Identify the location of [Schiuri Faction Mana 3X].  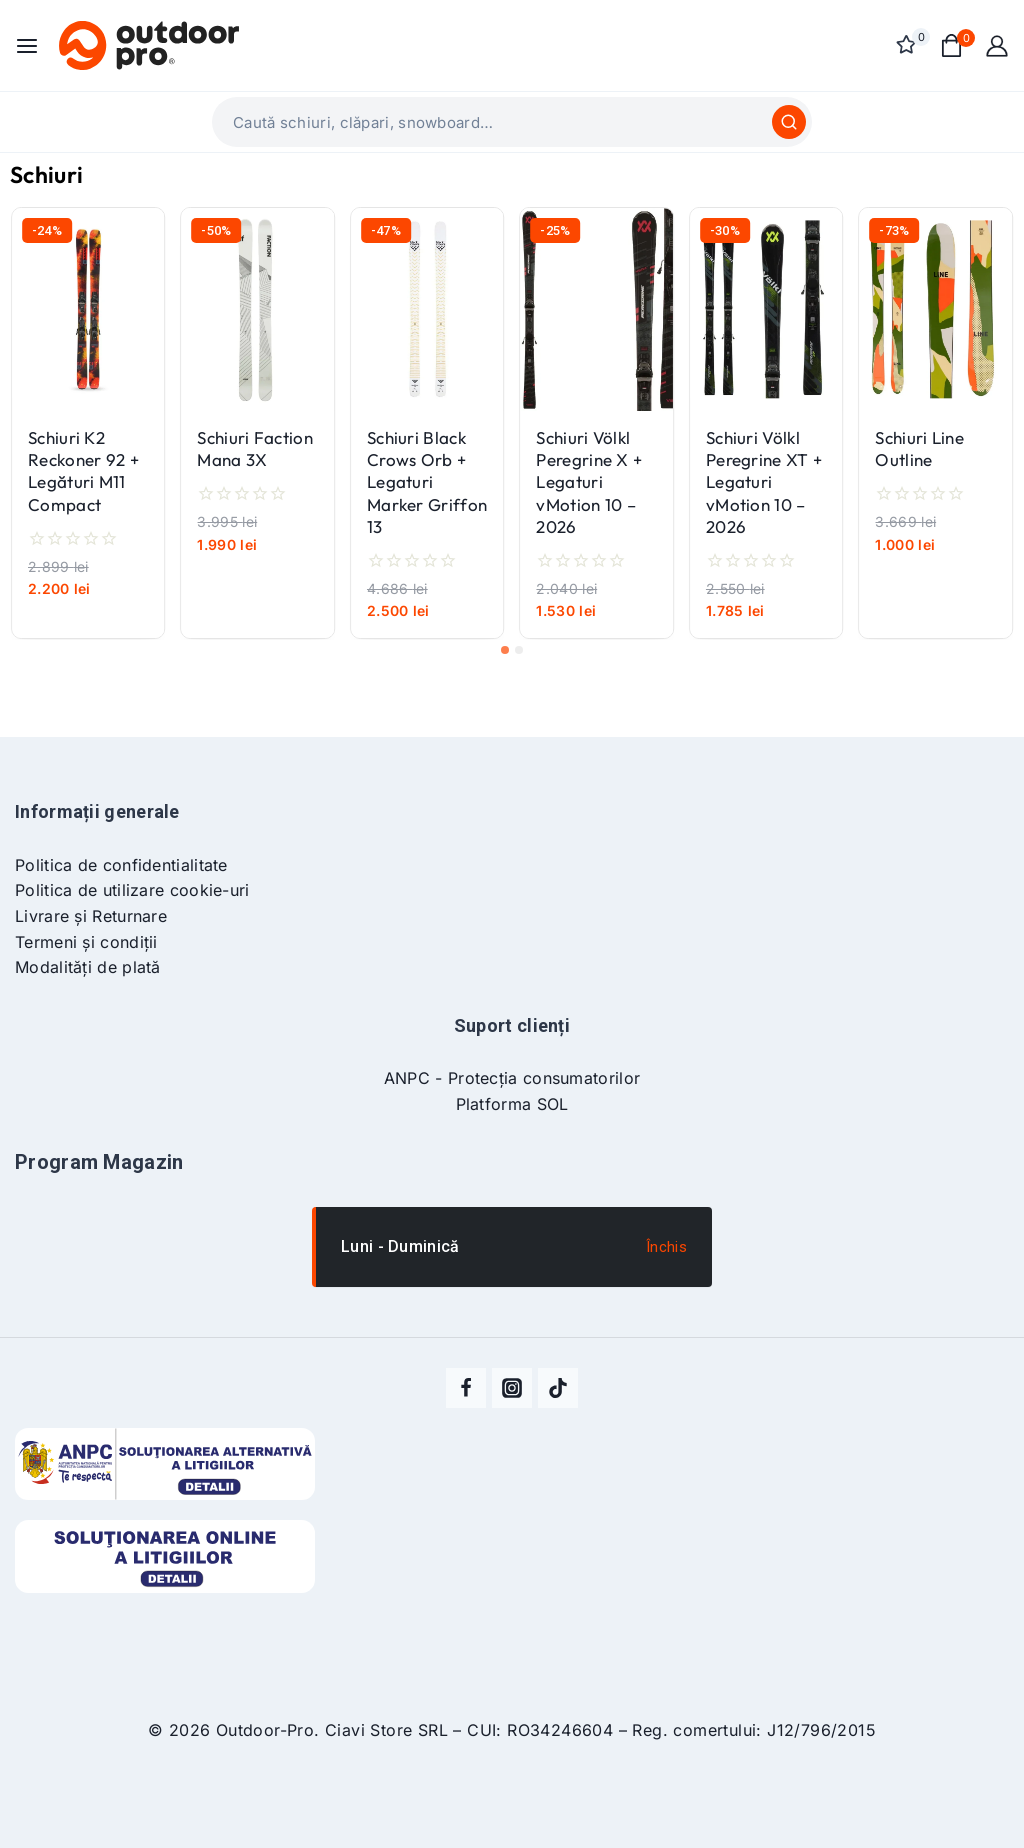
(257, 309).